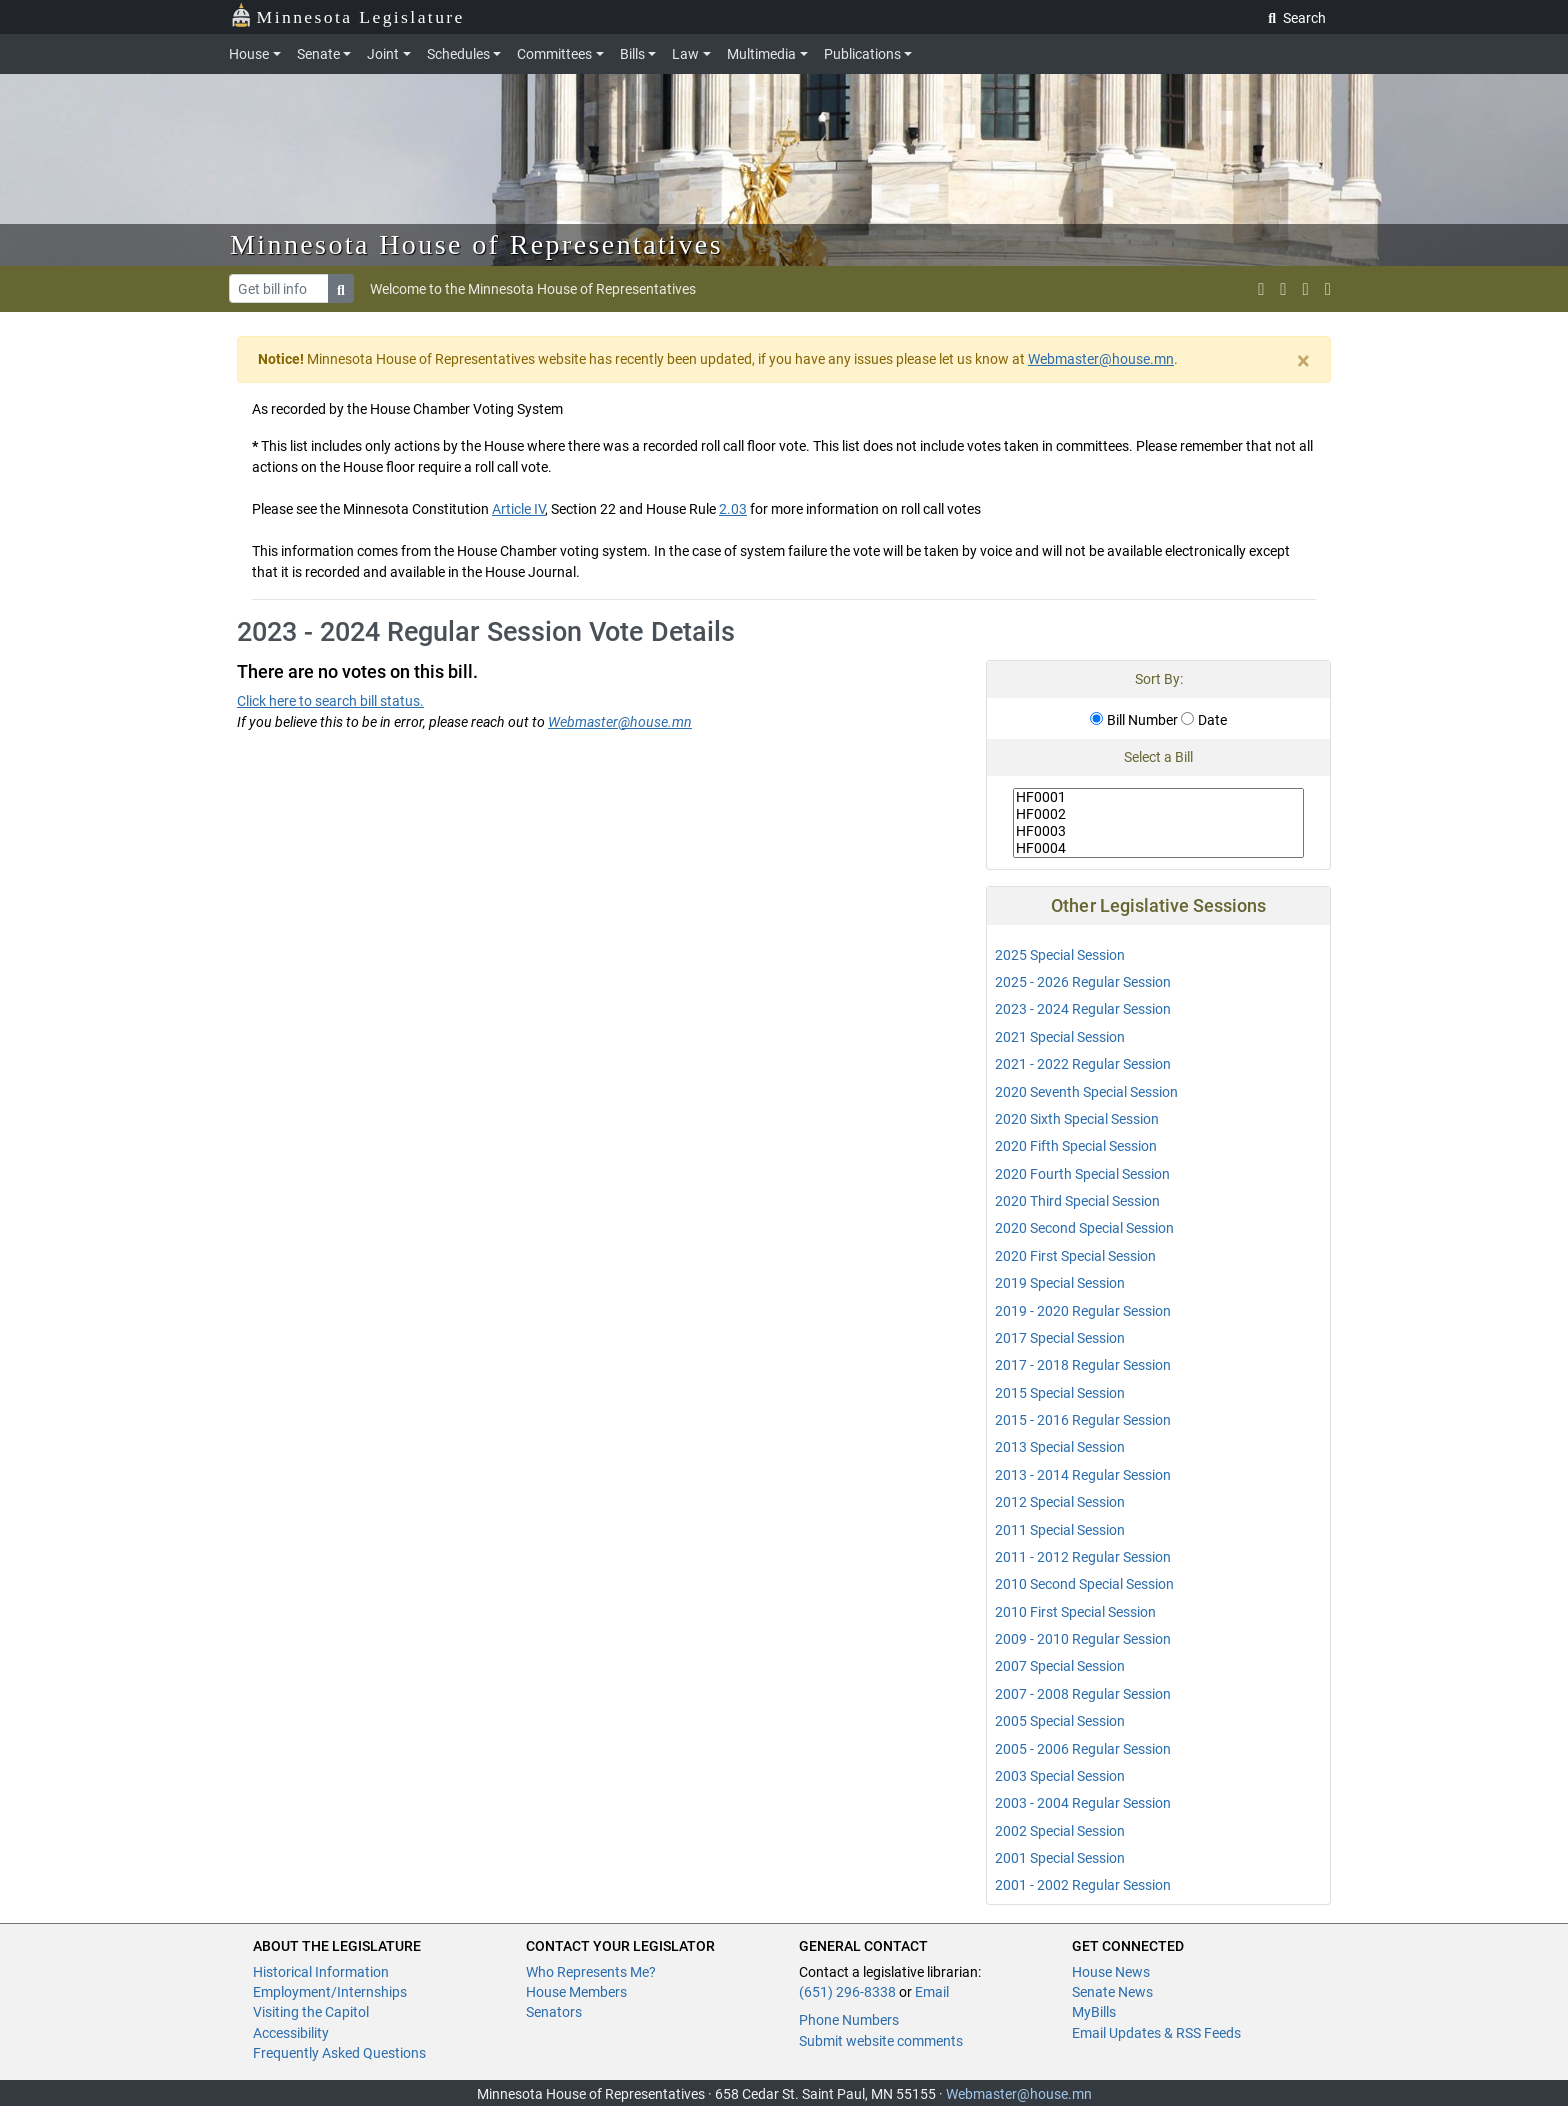  Describe the element at coordinates (1134, 720) in the screenshot. I see `Bill Number` at that location.